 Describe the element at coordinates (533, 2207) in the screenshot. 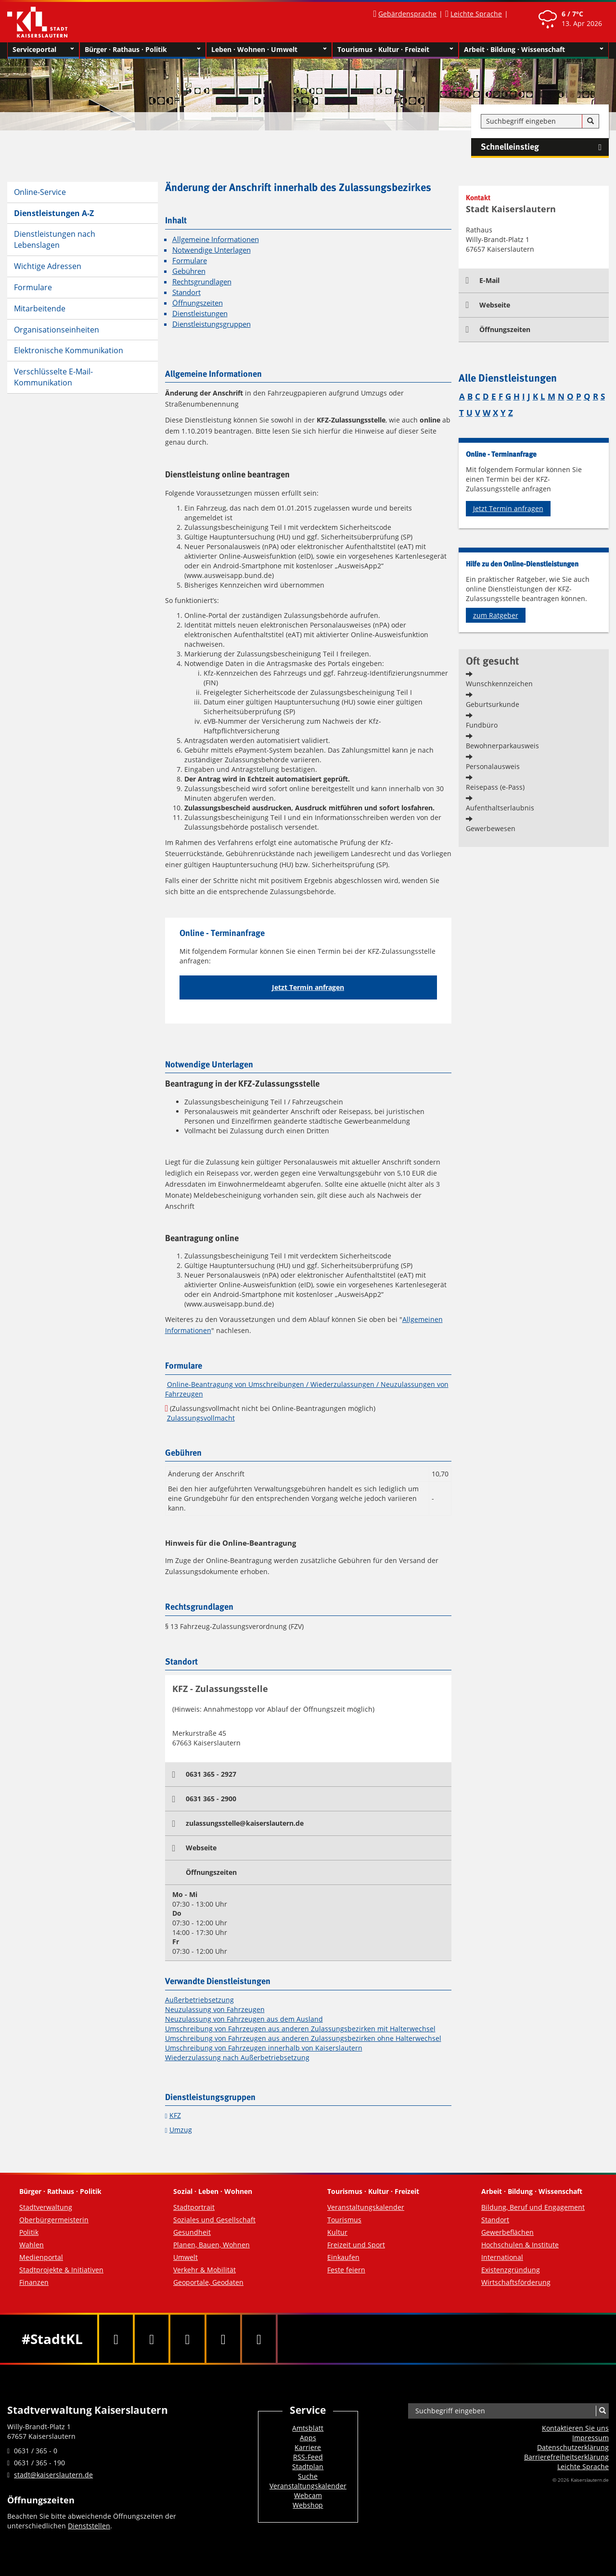

I see `Bildung, Beruf und Engagement` at that location.